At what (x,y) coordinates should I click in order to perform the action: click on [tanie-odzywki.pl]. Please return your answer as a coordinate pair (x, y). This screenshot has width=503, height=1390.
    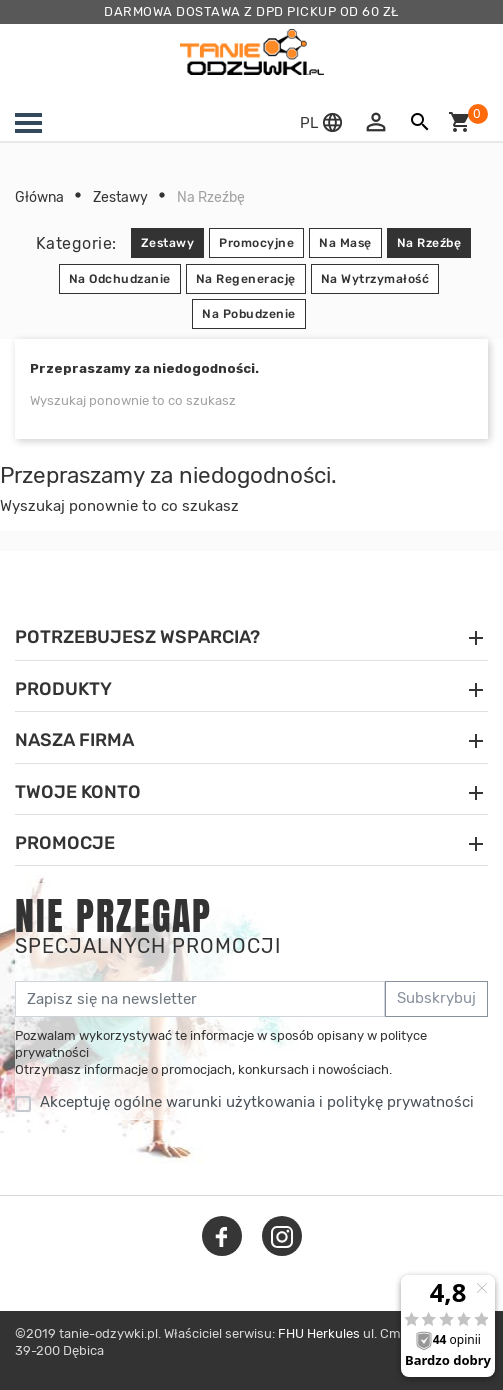
    Looking at the image, I should click on (252, 52).